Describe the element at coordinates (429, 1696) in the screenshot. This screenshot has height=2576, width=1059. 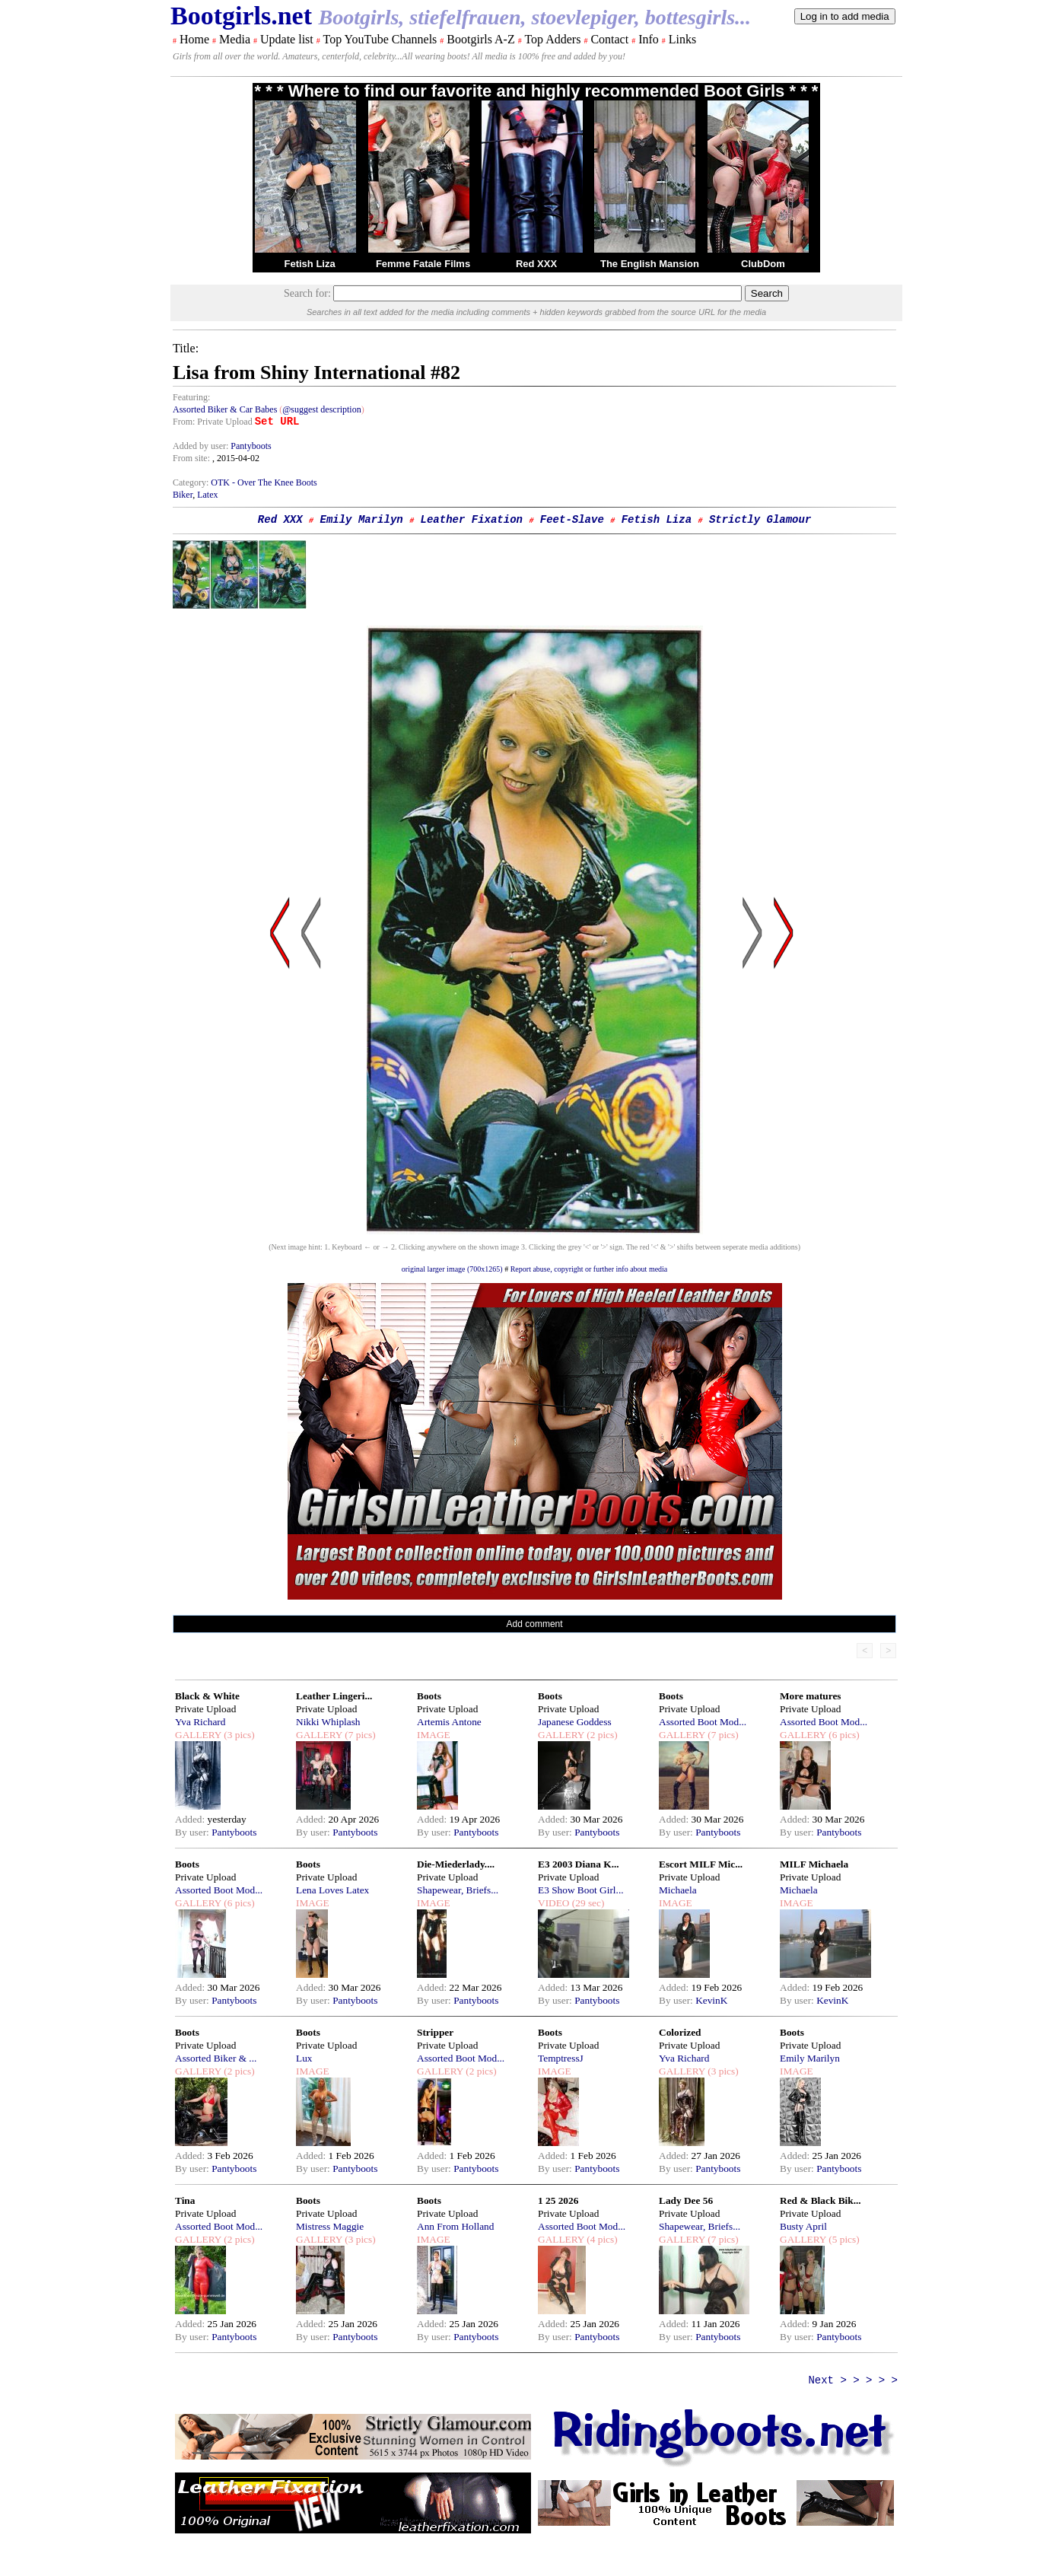
I see `Boots` at that location.